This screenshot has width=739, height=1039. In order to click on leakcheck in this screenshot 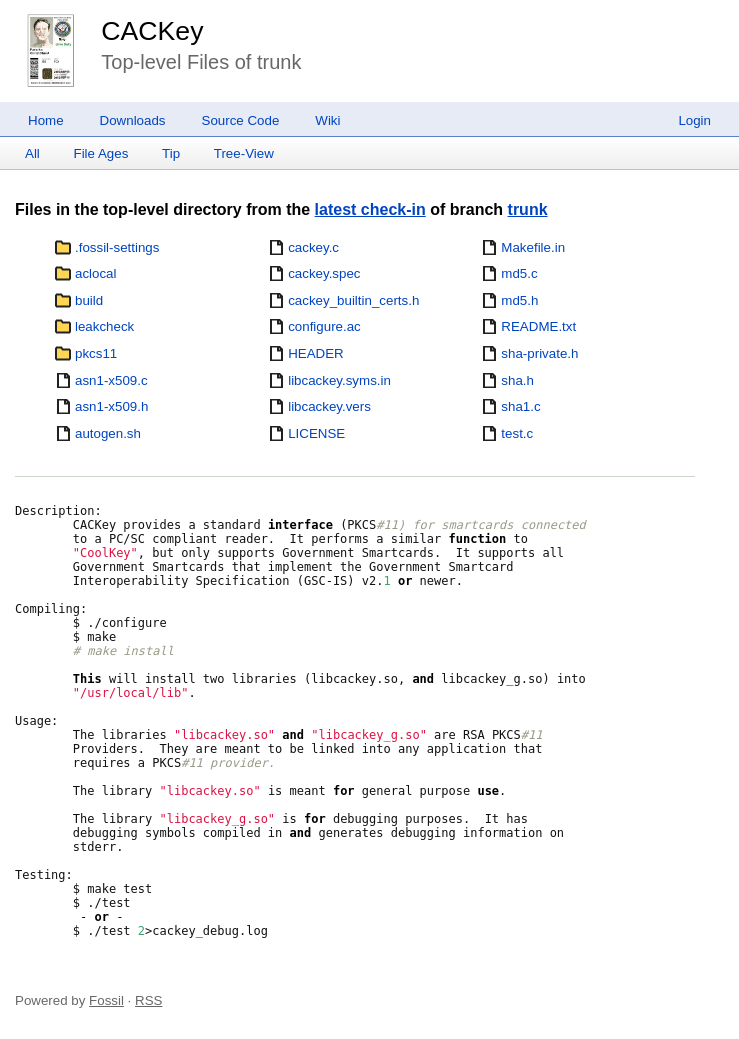, I will do `click(104, 326)`.